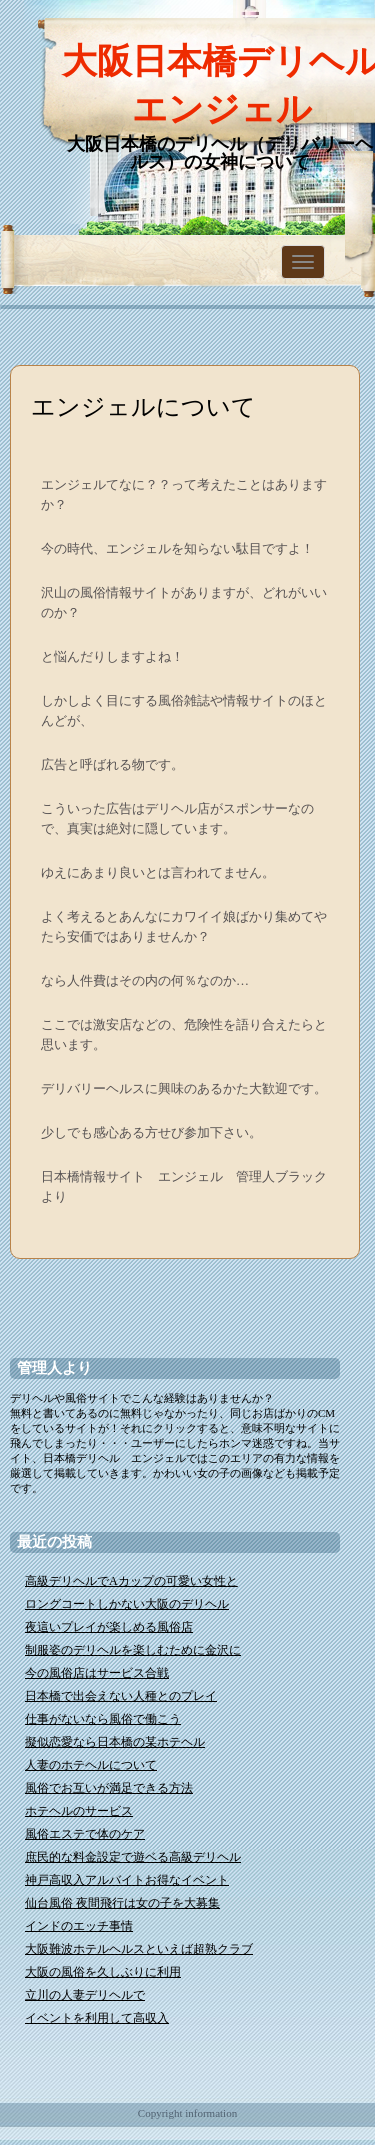 Image resolution: width=375 pixels, height=2145 pixels. I want to click on 仕事がないなら風俗で働こう, so click(103, 1719).